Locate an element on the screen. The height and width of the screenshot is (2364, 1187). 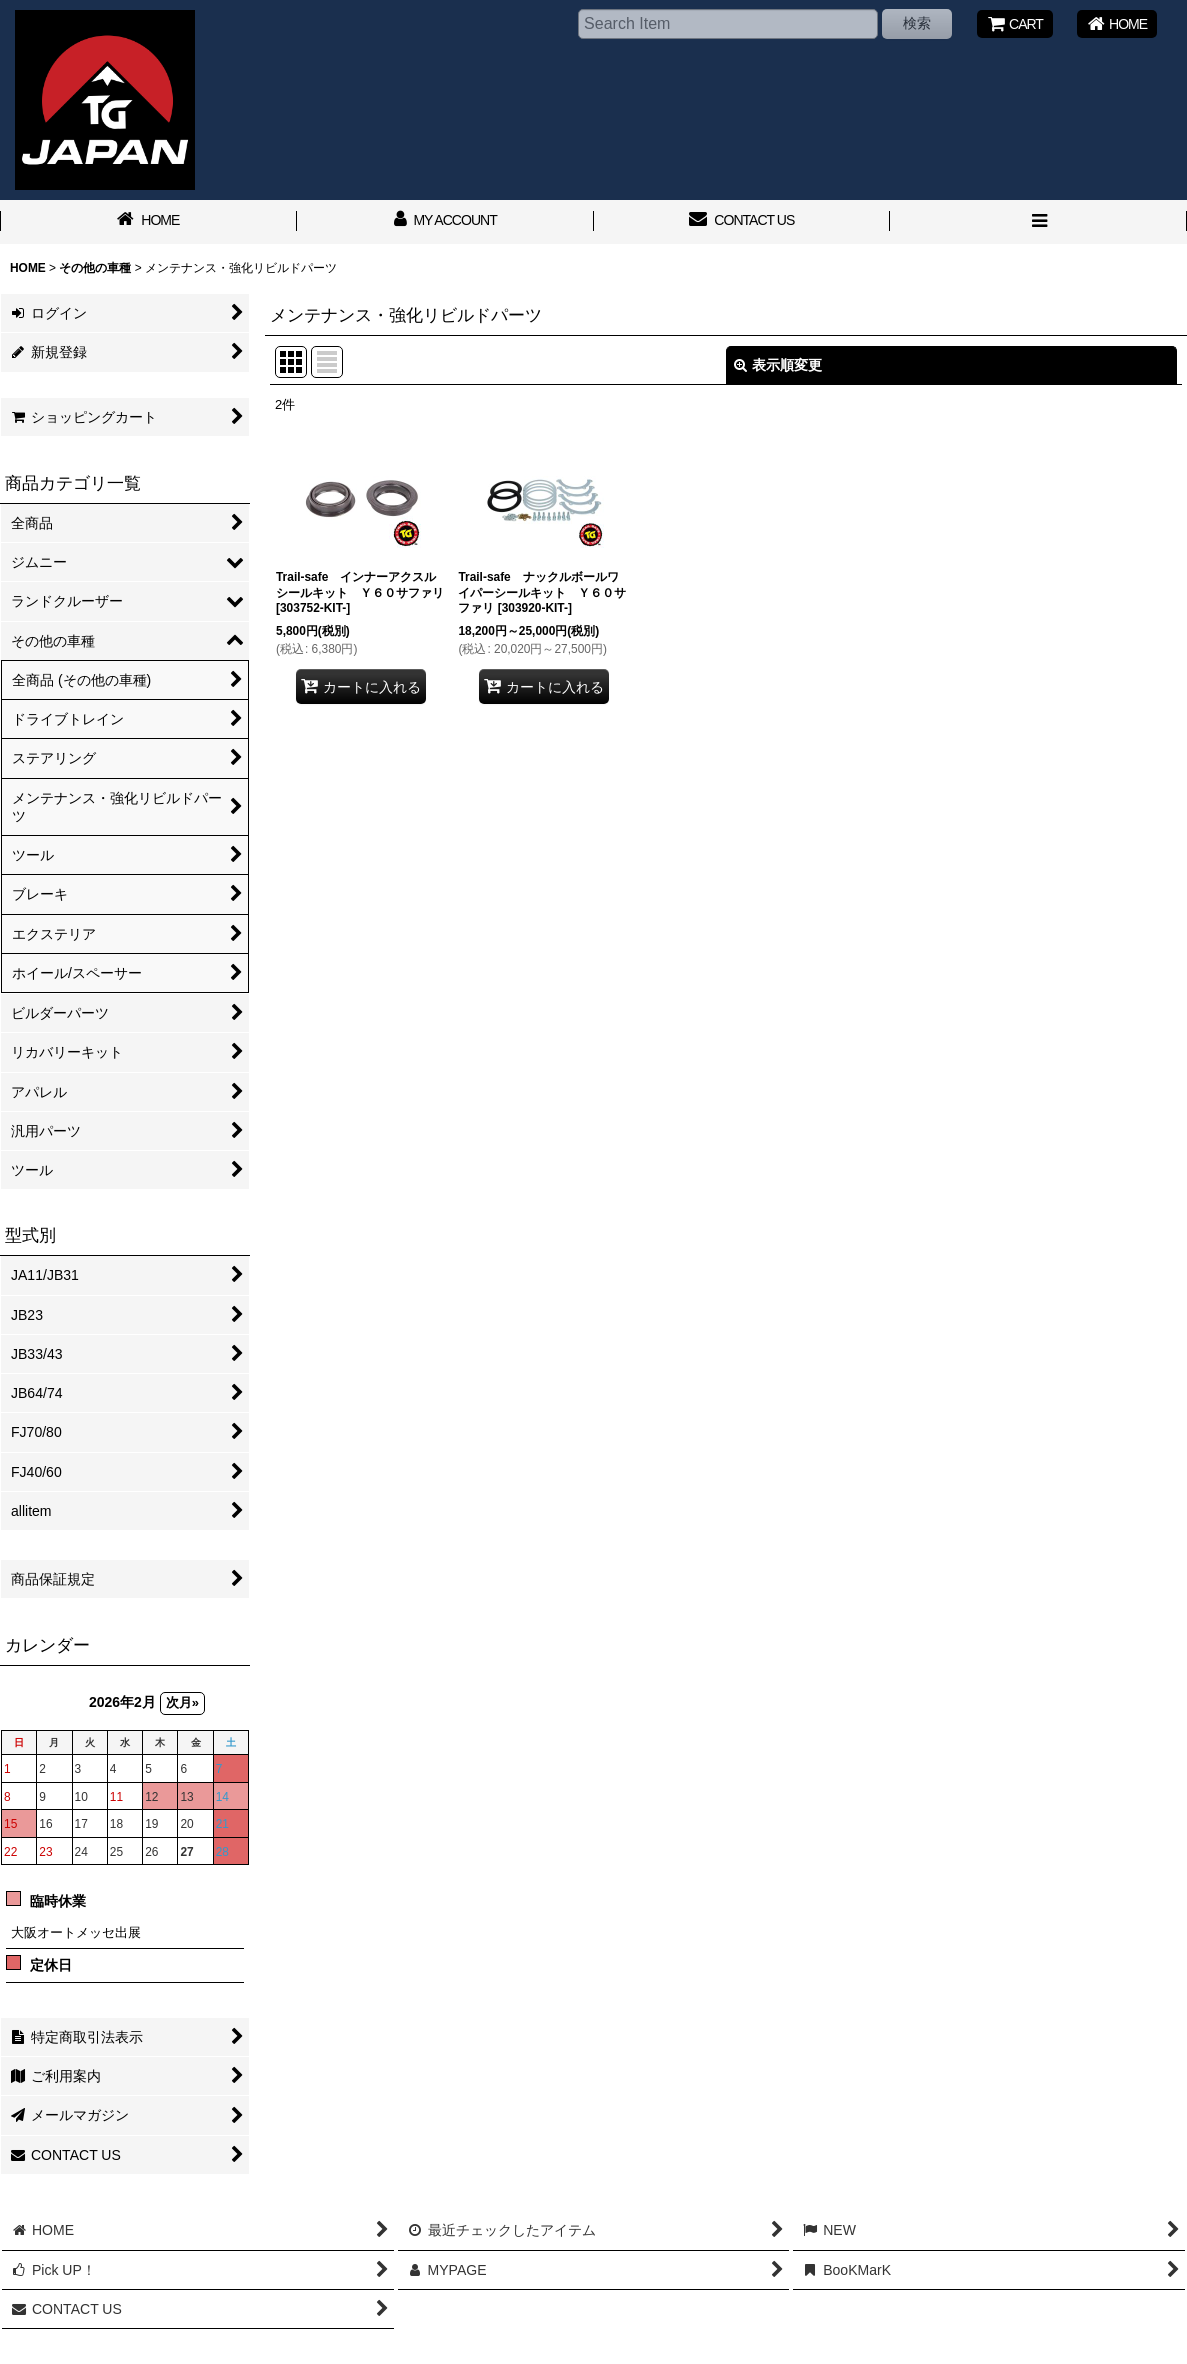
[button] is located at coordinates (1038, 222).